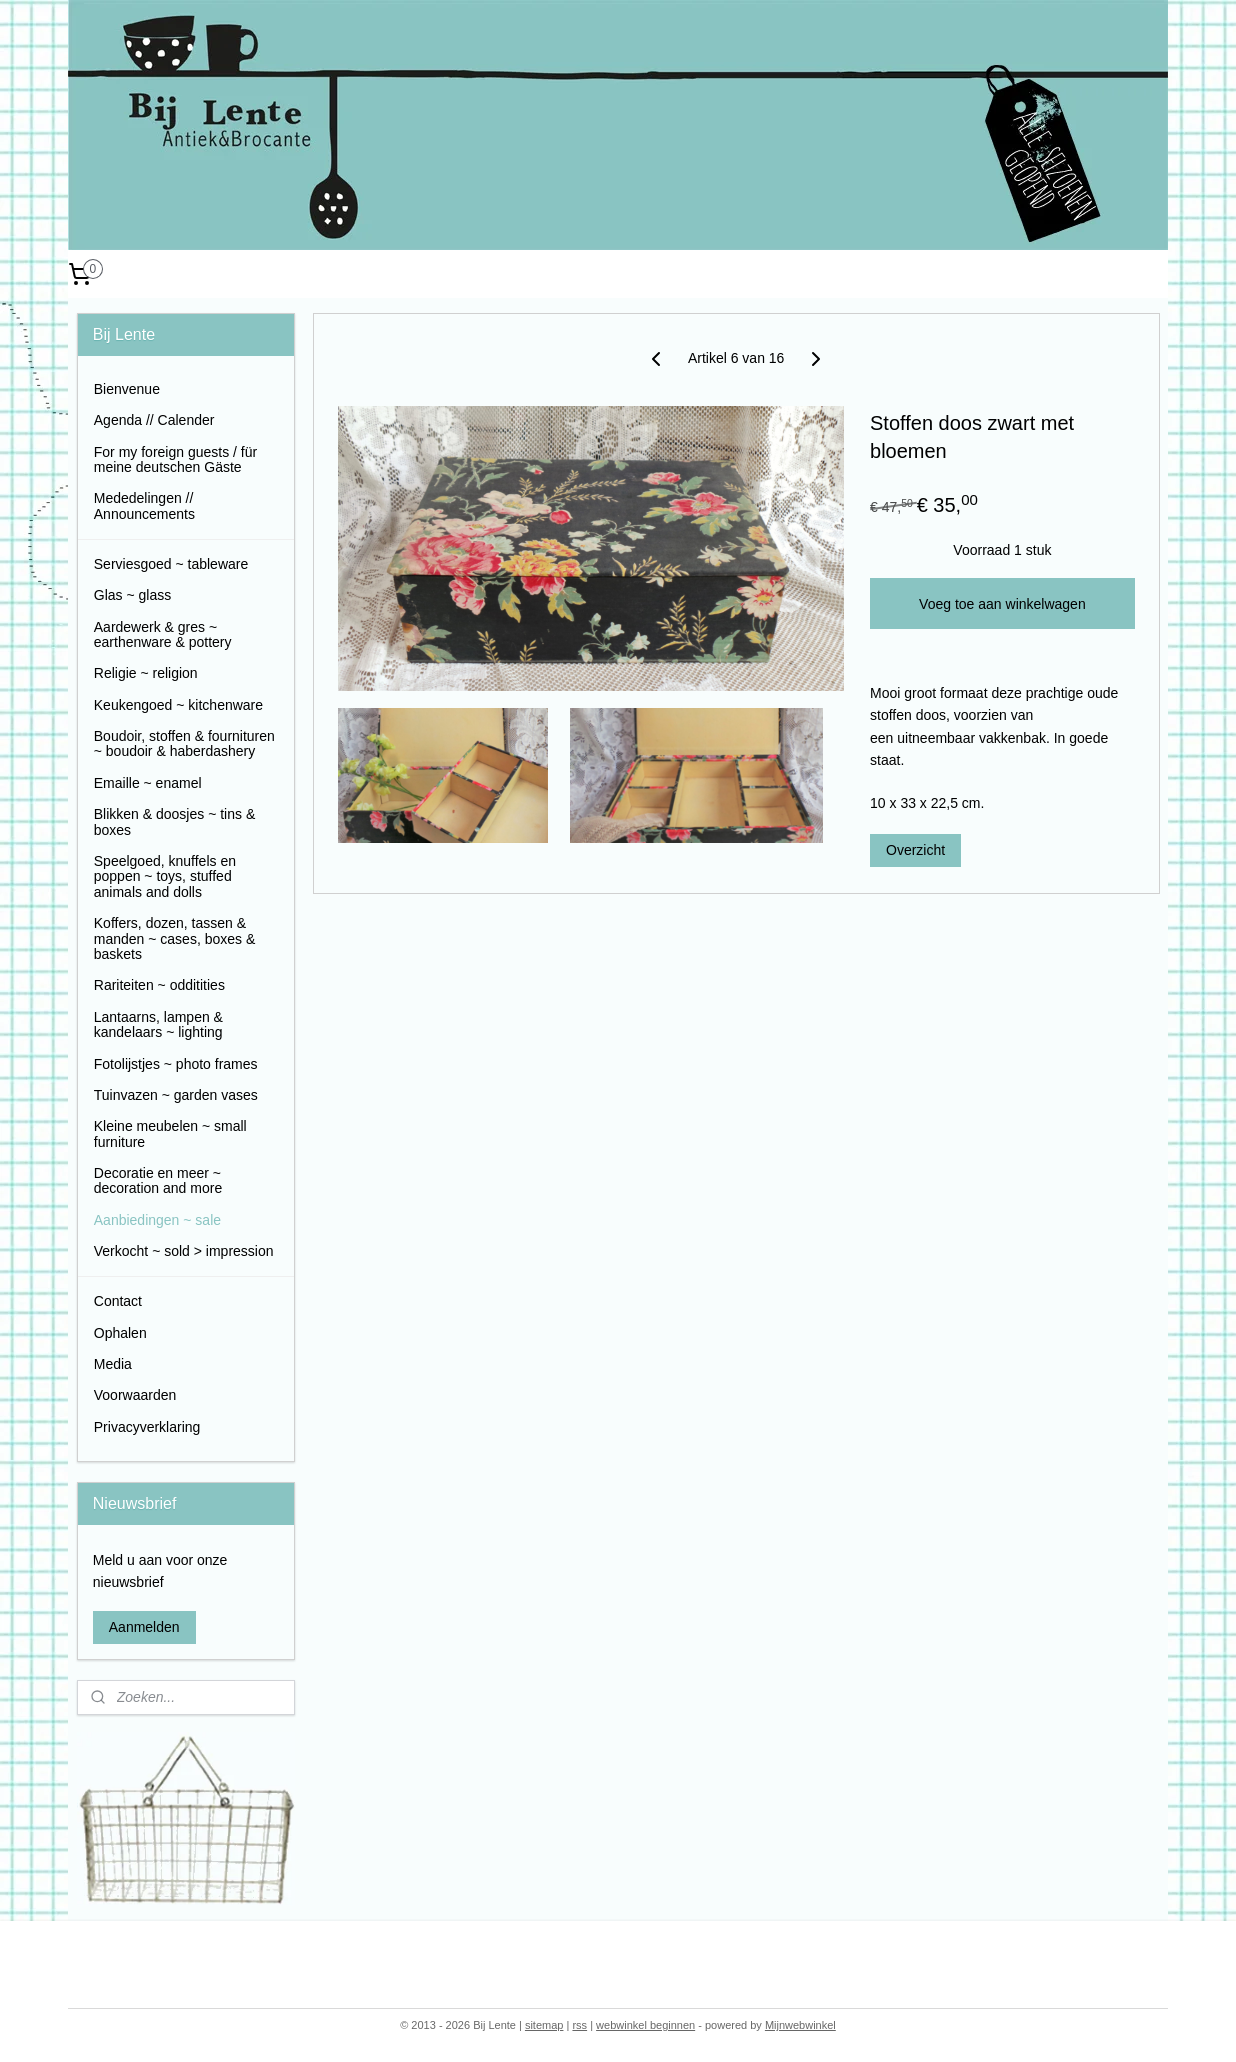  I want to click on rss, so click(579, 2025).